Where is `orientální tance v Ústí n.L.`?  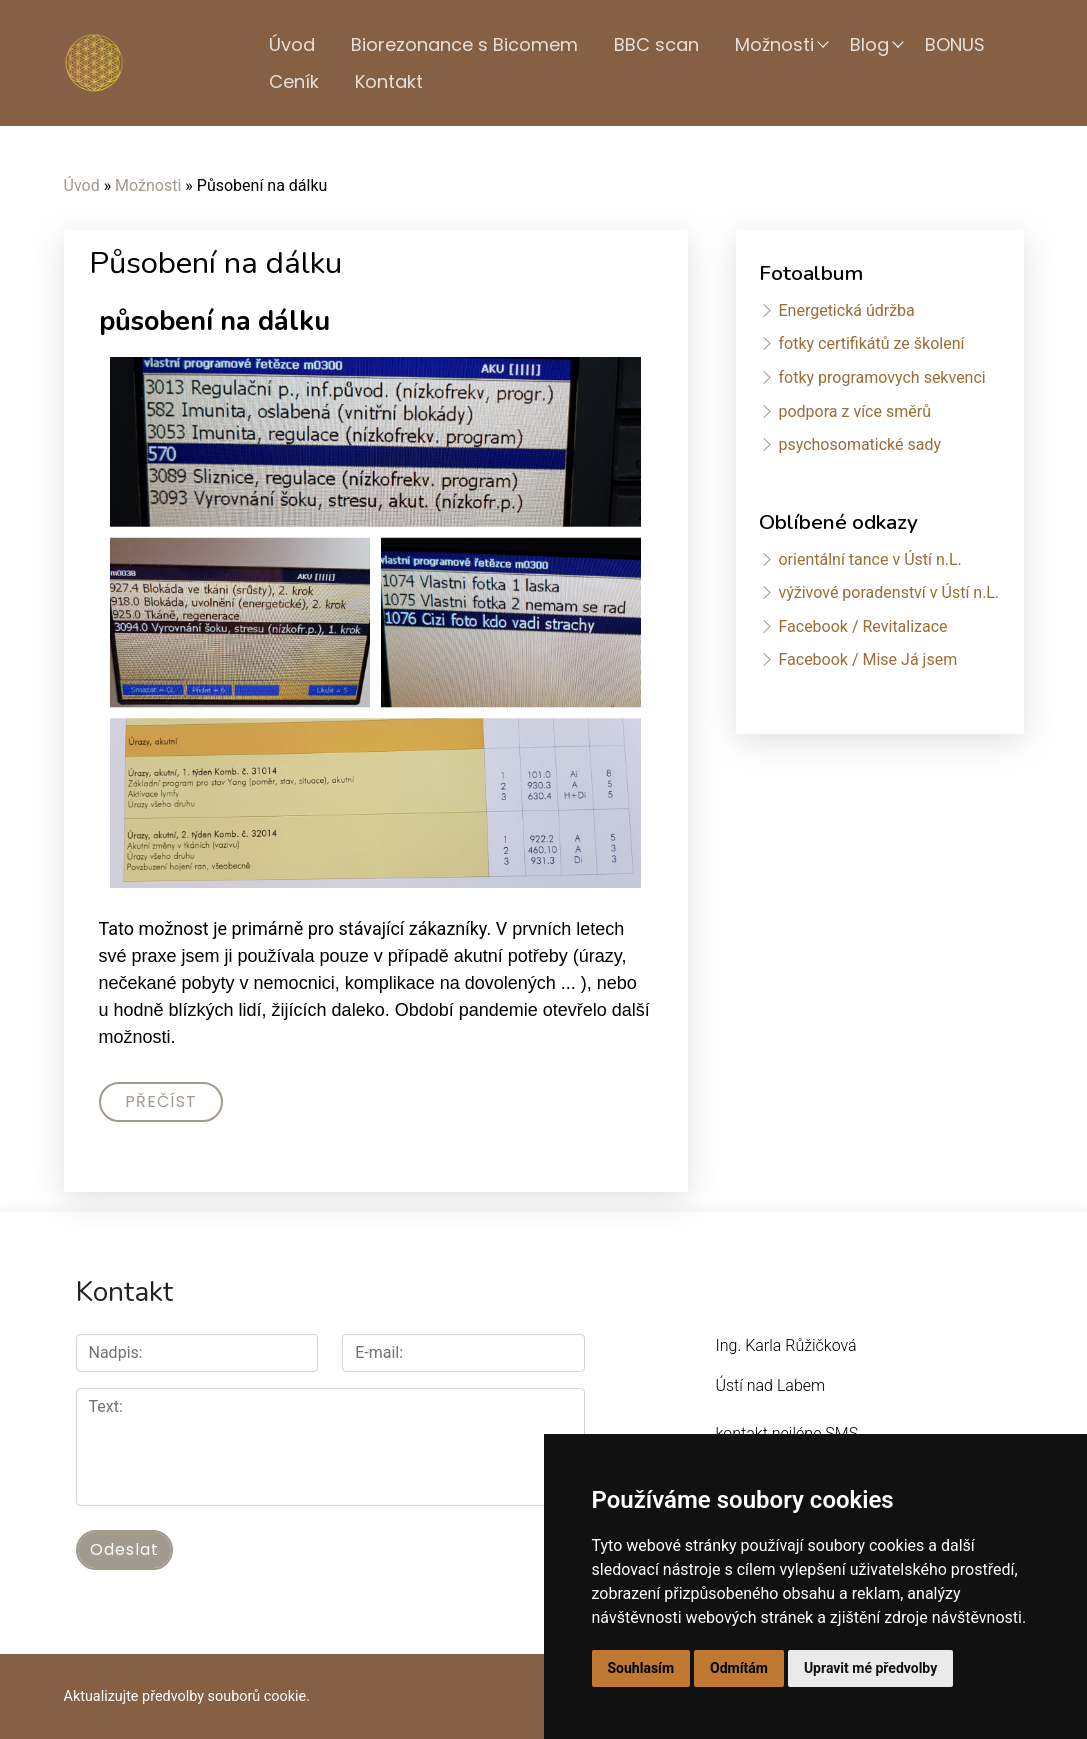
orientální tance v Ústí n.L. is located at coordinates (869, 559).